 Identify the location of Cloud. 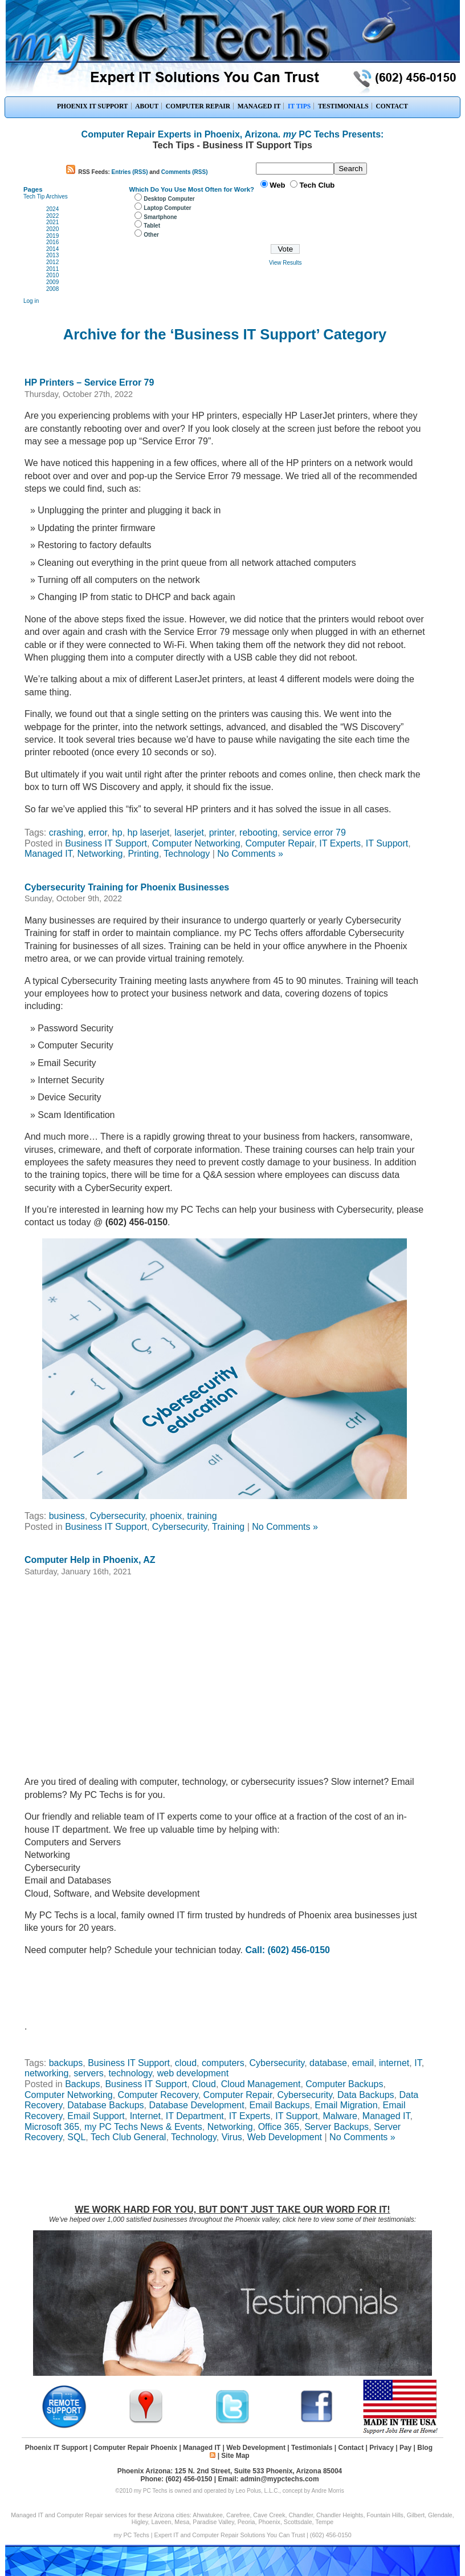
(204, 2084).